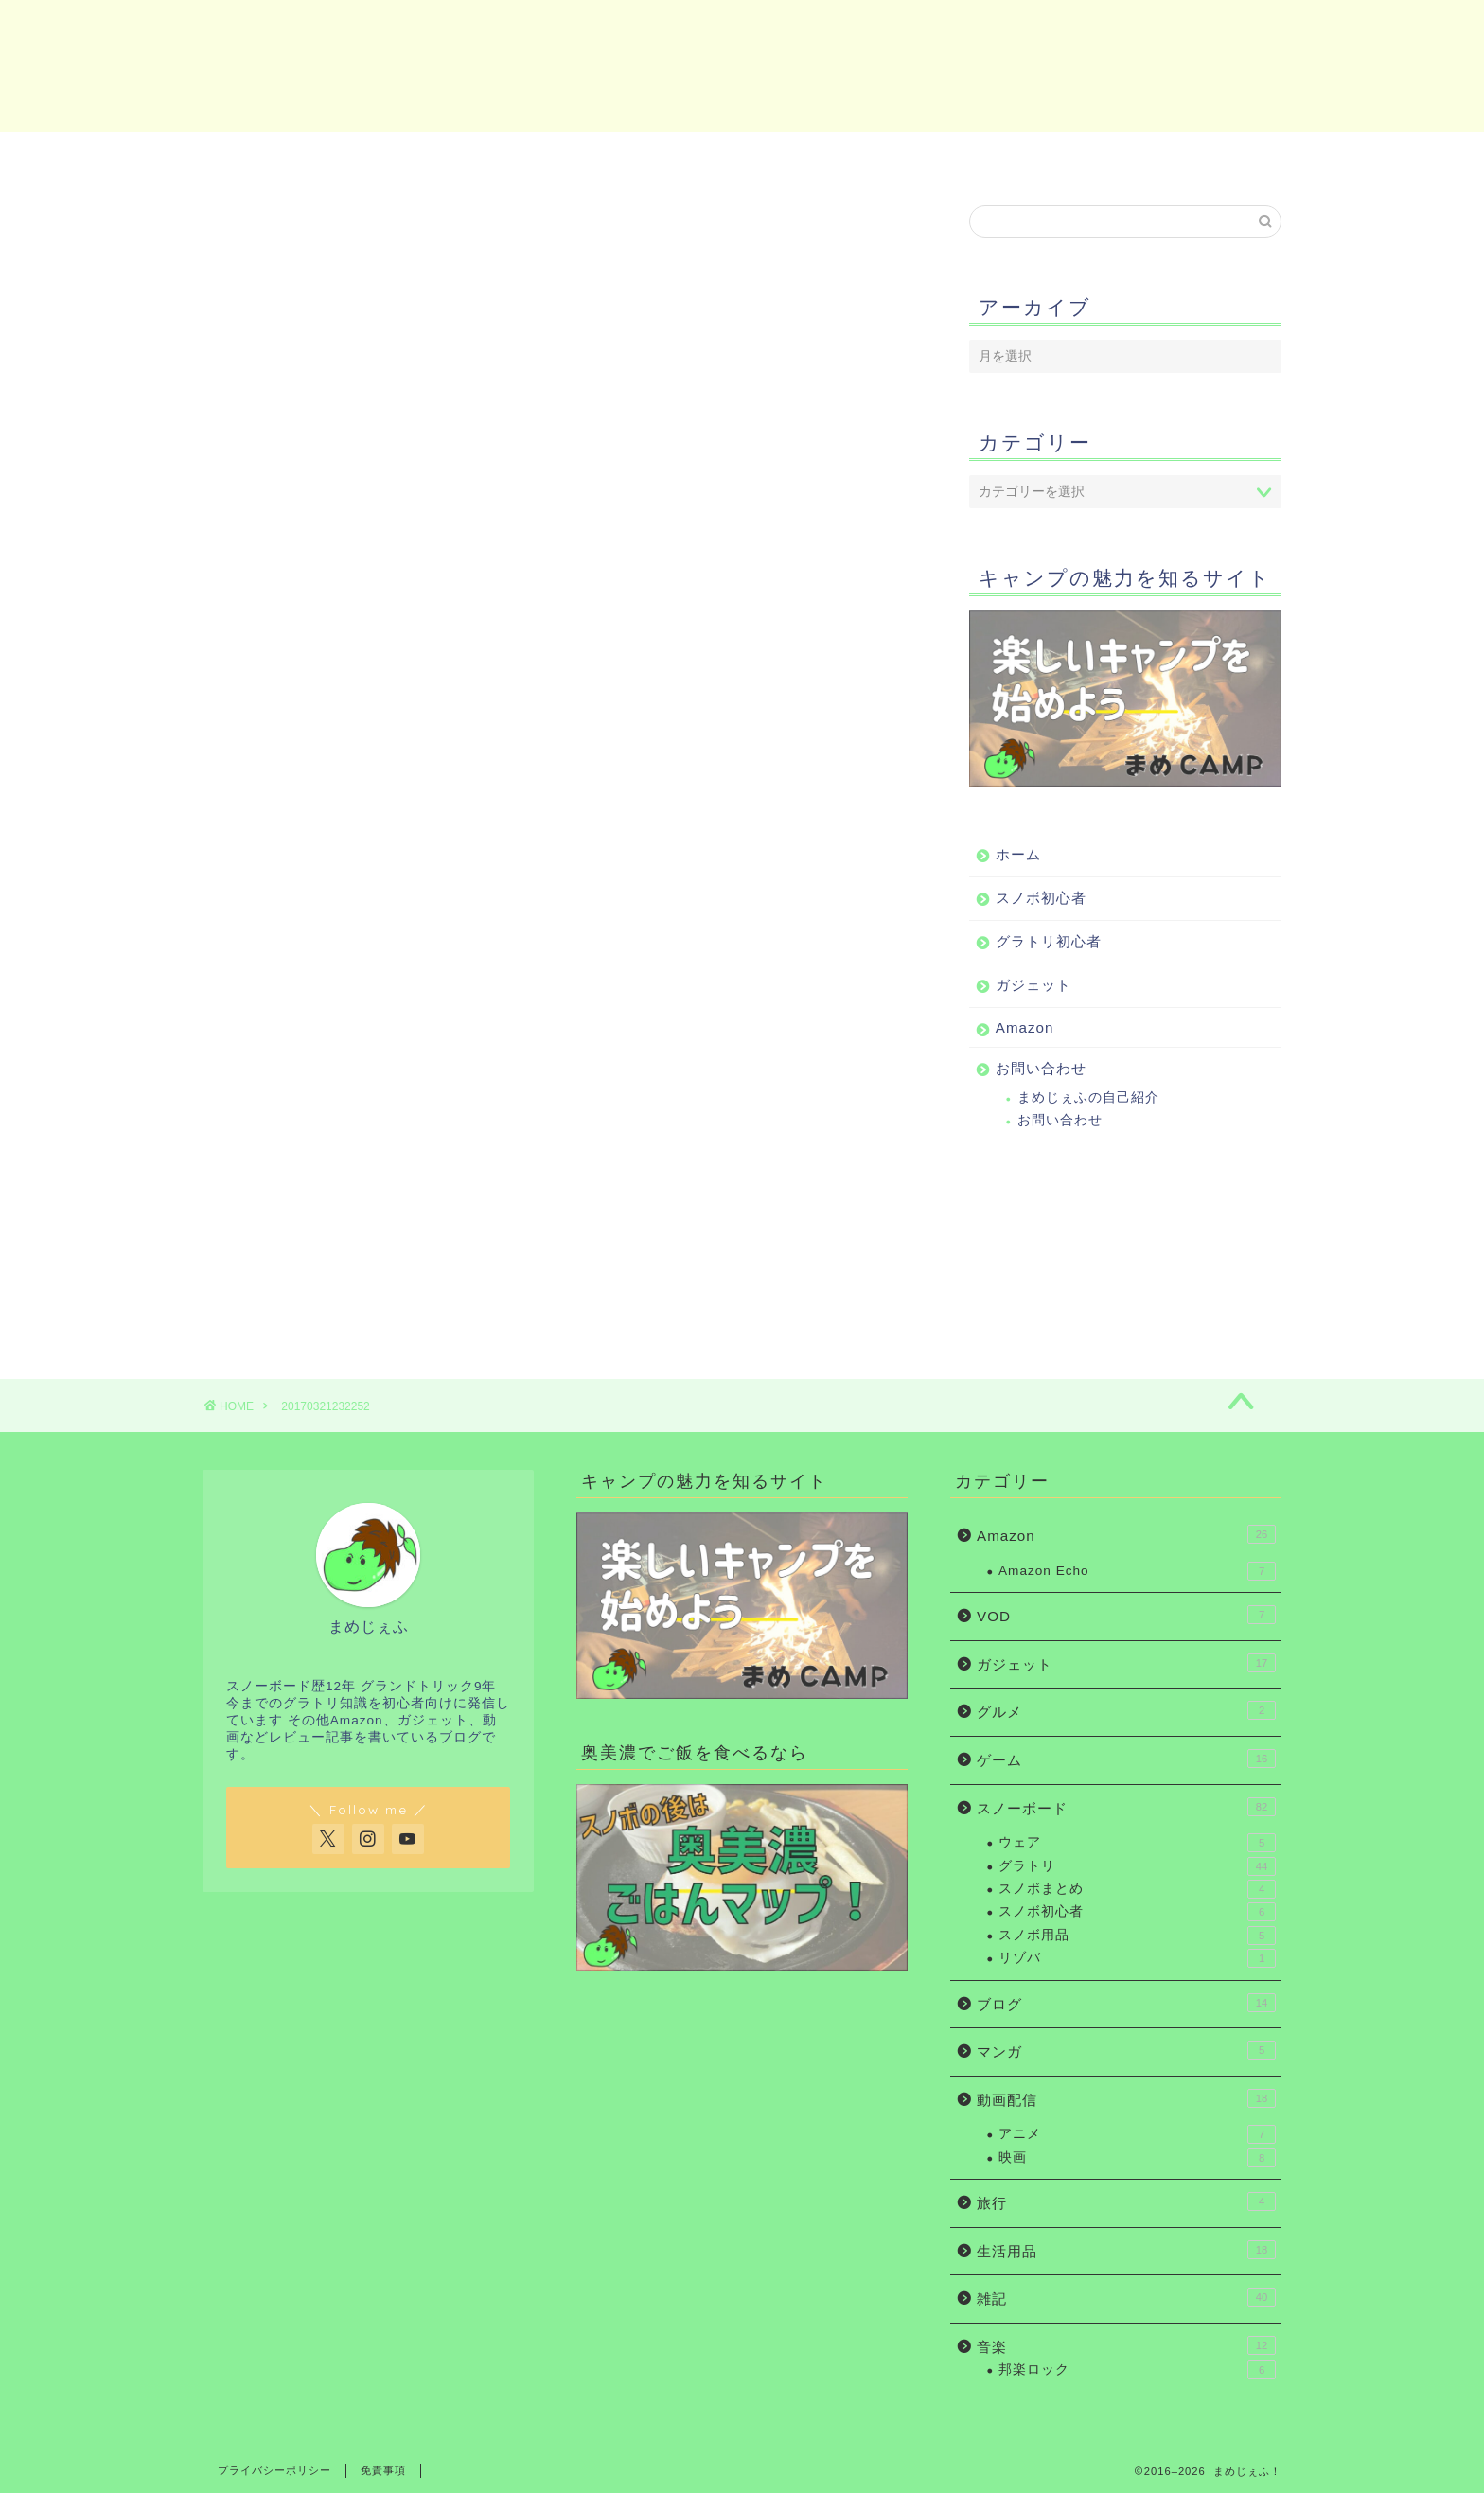  I want to click on 音楽, so click(1126, 2345).